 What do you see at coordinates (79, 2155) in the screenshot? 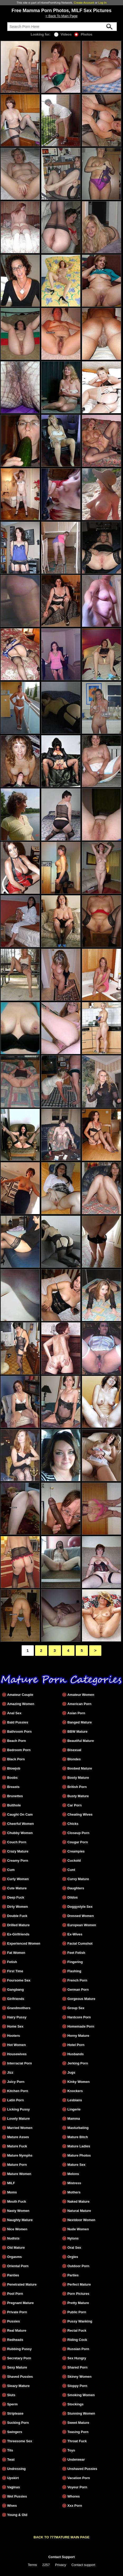
I see `Mature Photos` at bounding box center [79, 2155].